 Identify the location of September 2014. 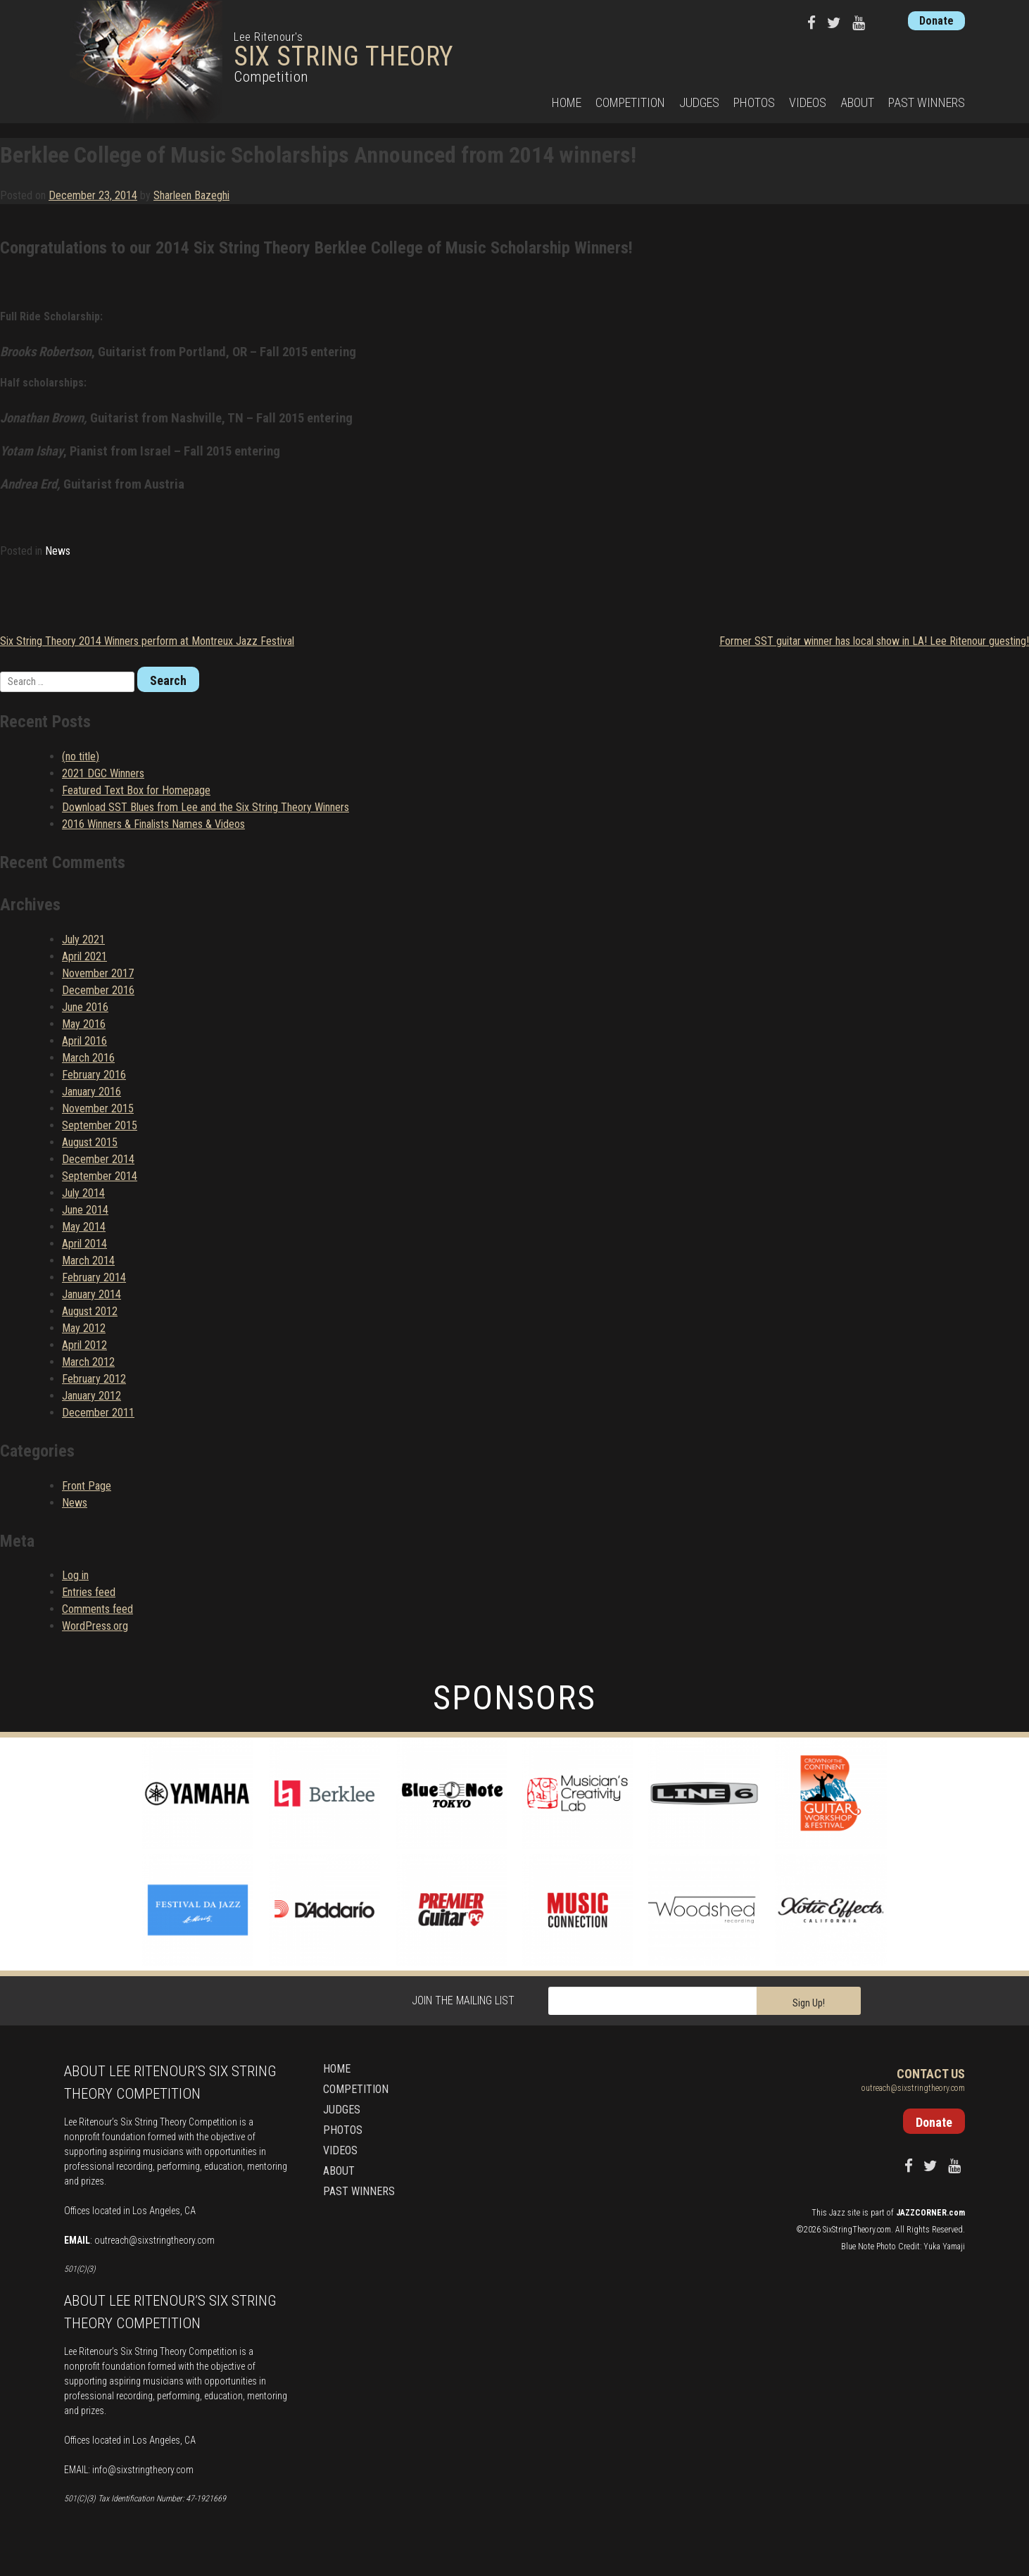
(99, 1176).